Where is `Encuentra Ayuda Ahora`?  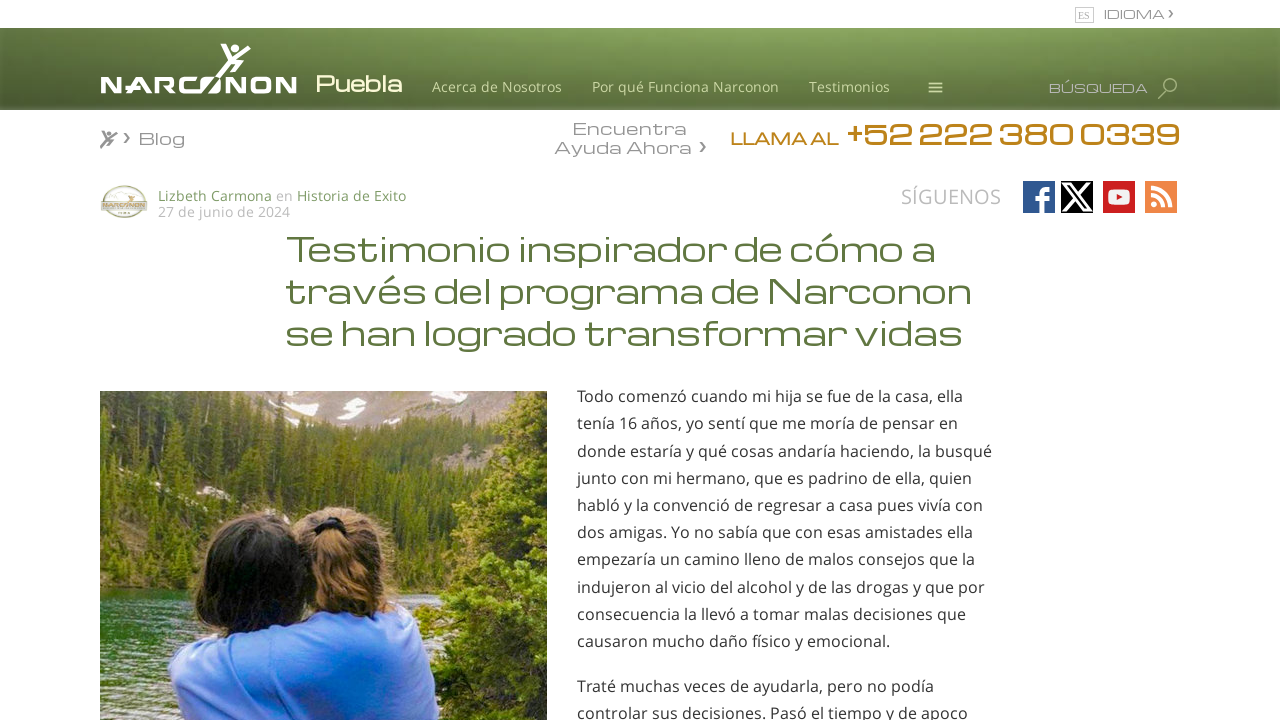
Encuentra Ayuda Ahora is located at coordinates (623, 136).